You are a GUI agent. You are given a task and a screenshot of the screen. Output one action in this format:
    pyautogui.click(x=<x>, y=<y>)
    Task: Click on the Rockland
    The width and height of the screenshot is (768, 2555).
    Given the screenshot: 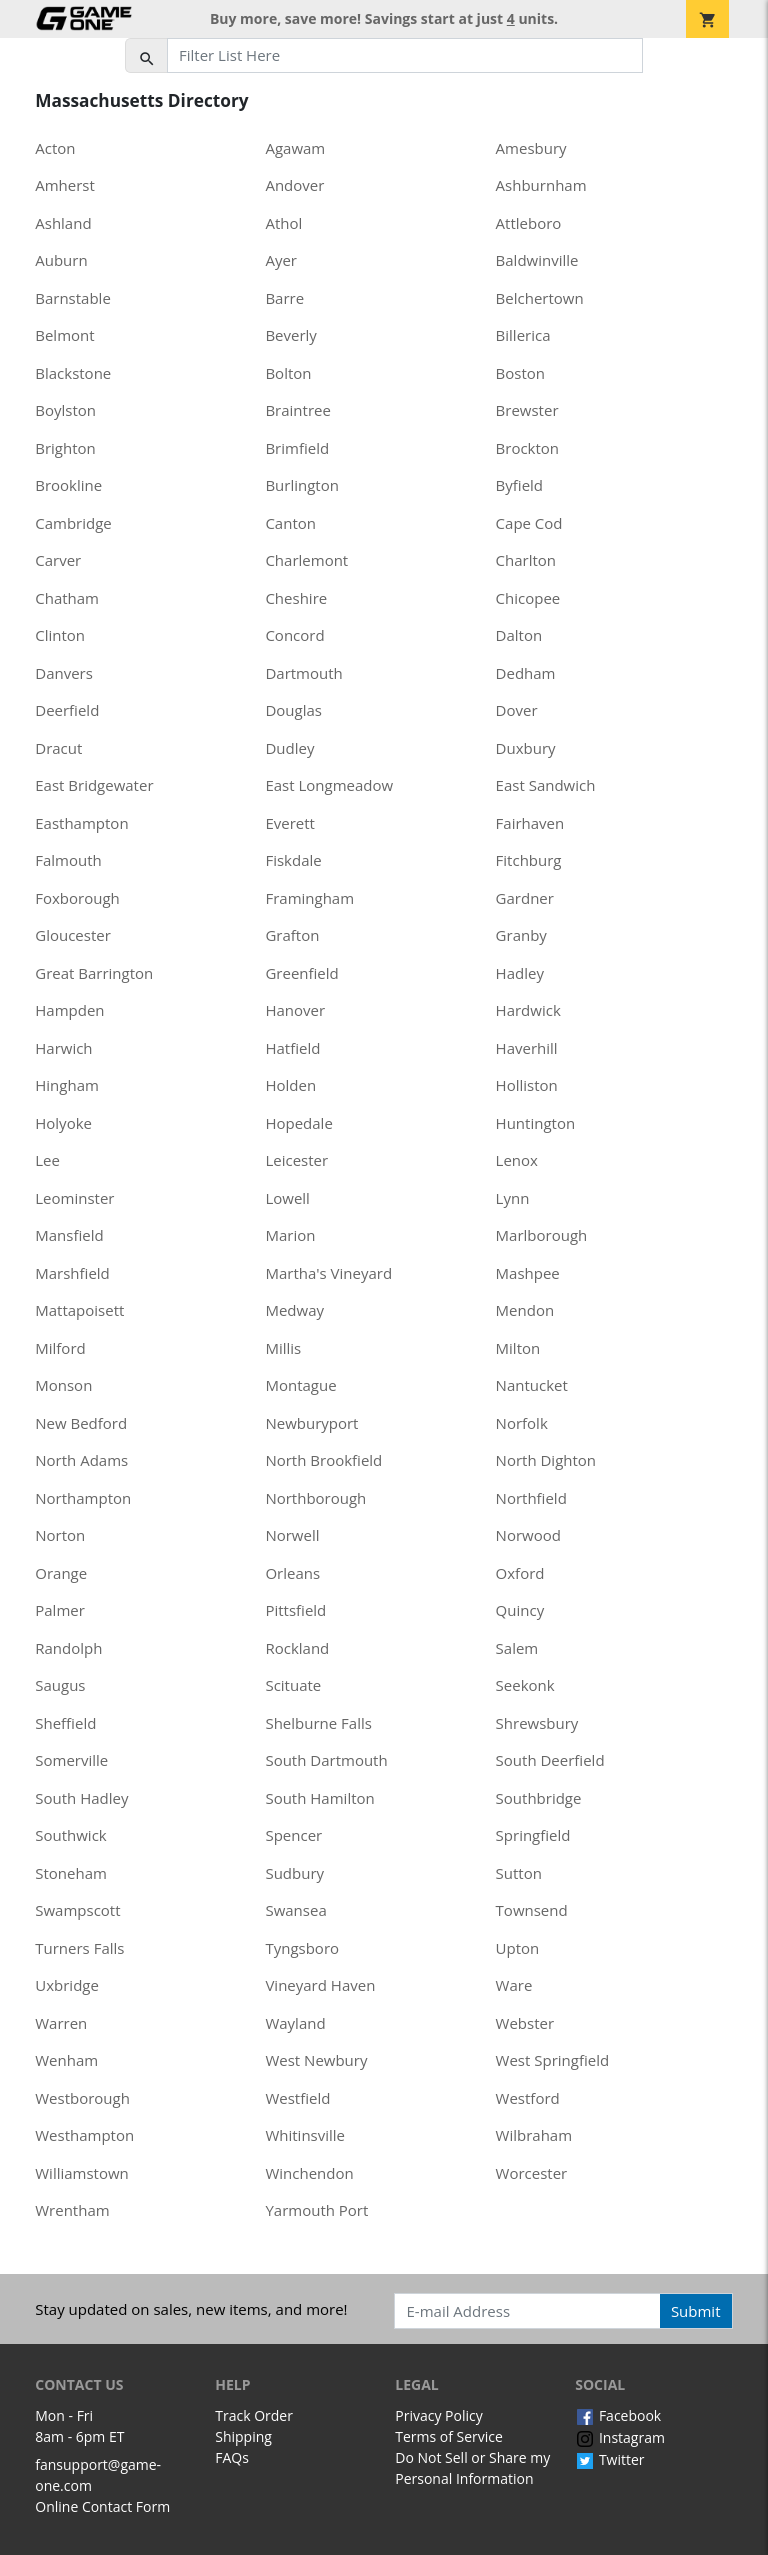 What is the action you would take?
    pyautogui.click(x=297, y=1648)
    